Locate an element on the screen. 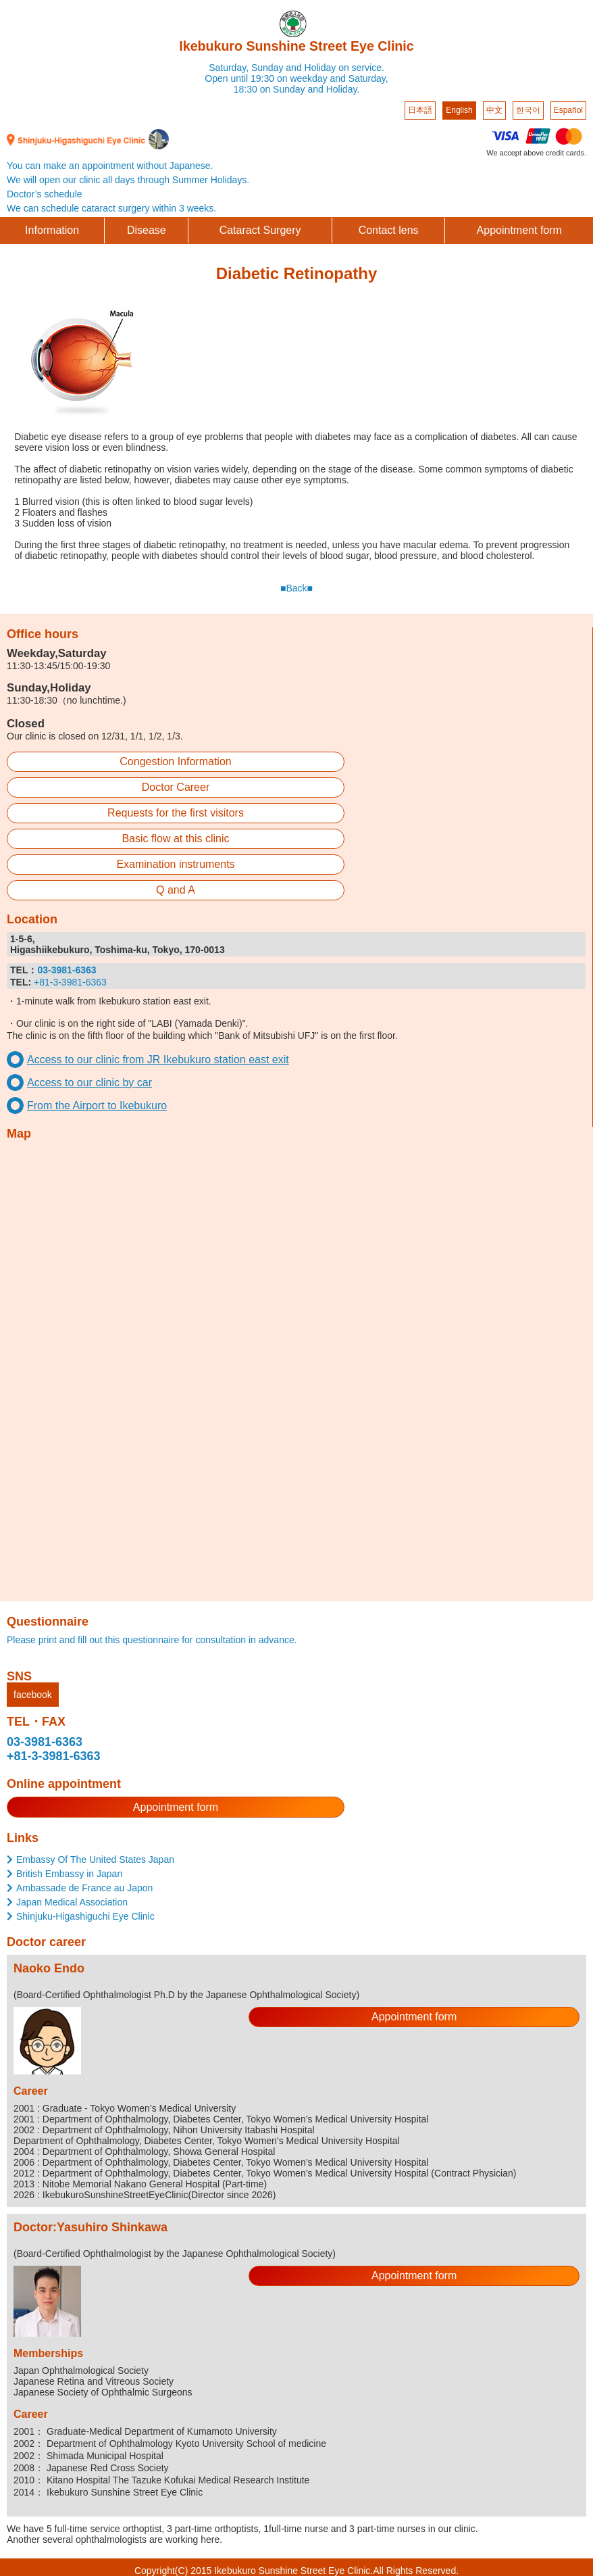 This screenshot has height=2576, width=593. Congestion Information is located at coordinates (175, 761).